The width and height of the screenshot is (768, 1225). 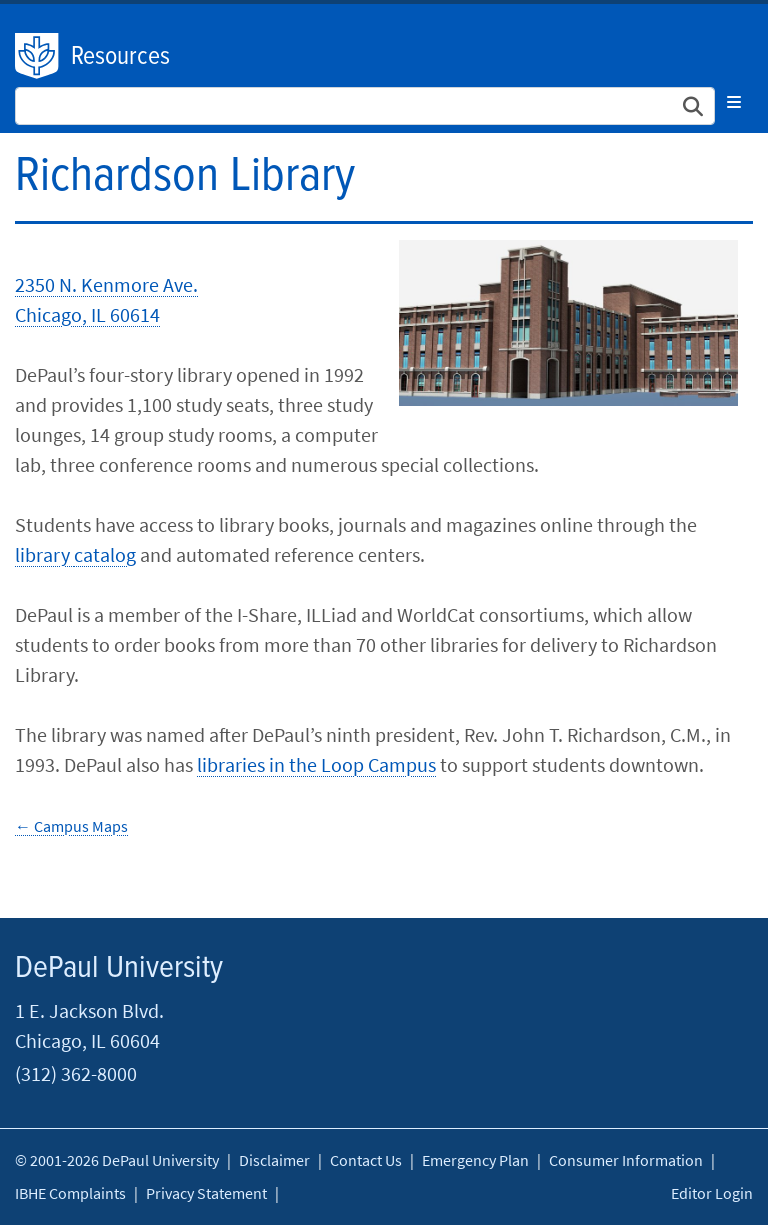 I want to click on DePaul University, so click(x=38, y=56).